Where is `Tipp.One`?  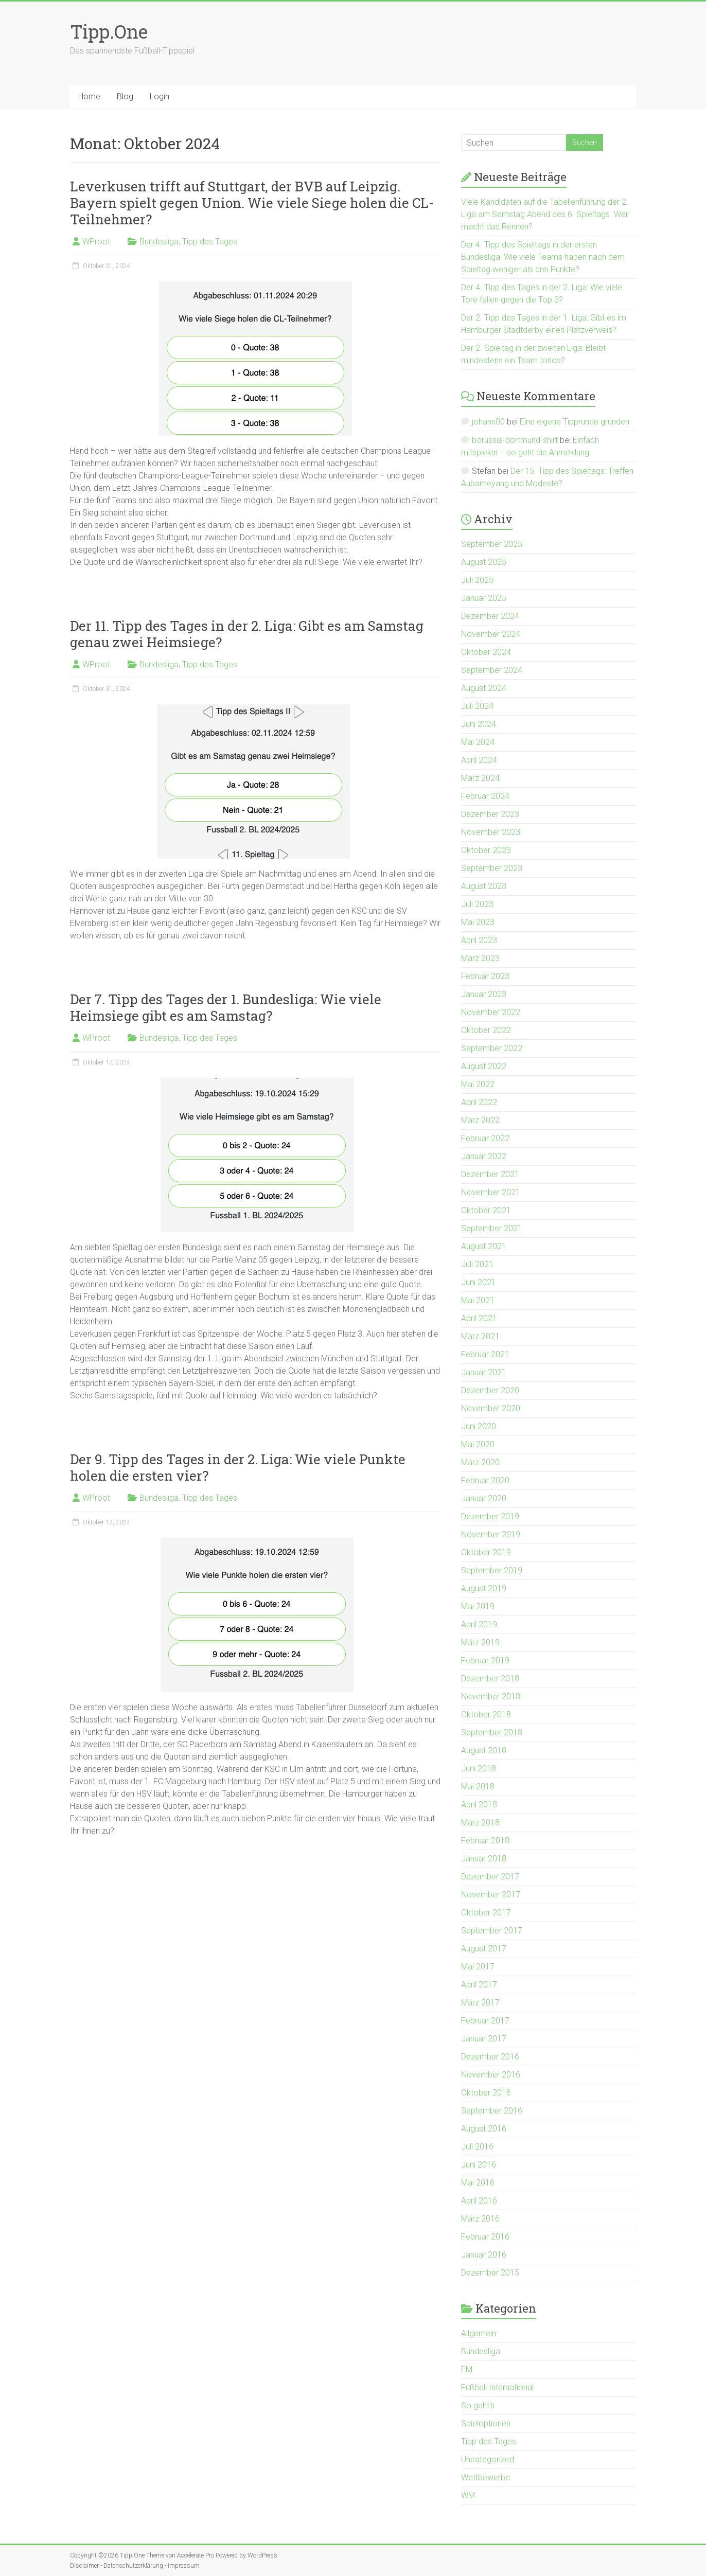
Tipp.One is located at coordinates (109, 31).